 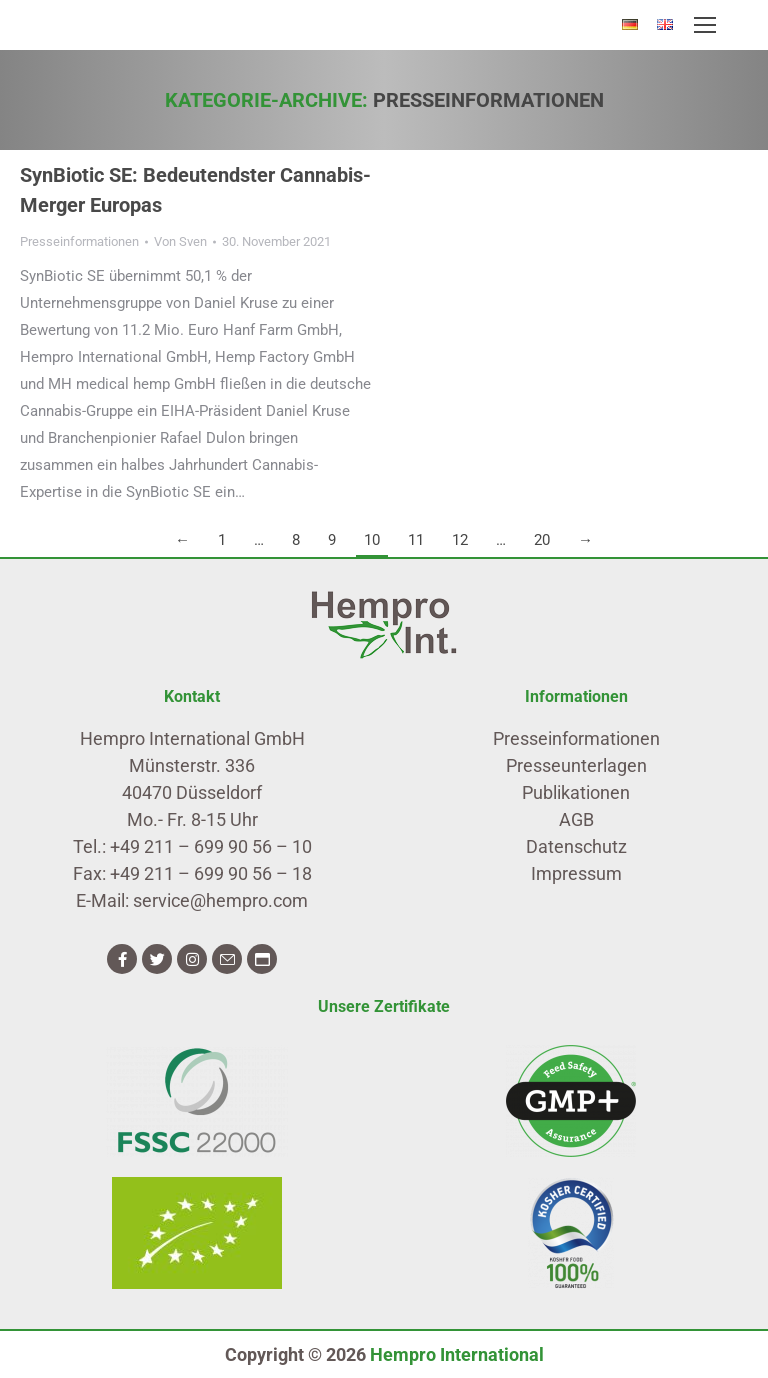 I want to click on Presseinformationen, so click(x=79, y=241).